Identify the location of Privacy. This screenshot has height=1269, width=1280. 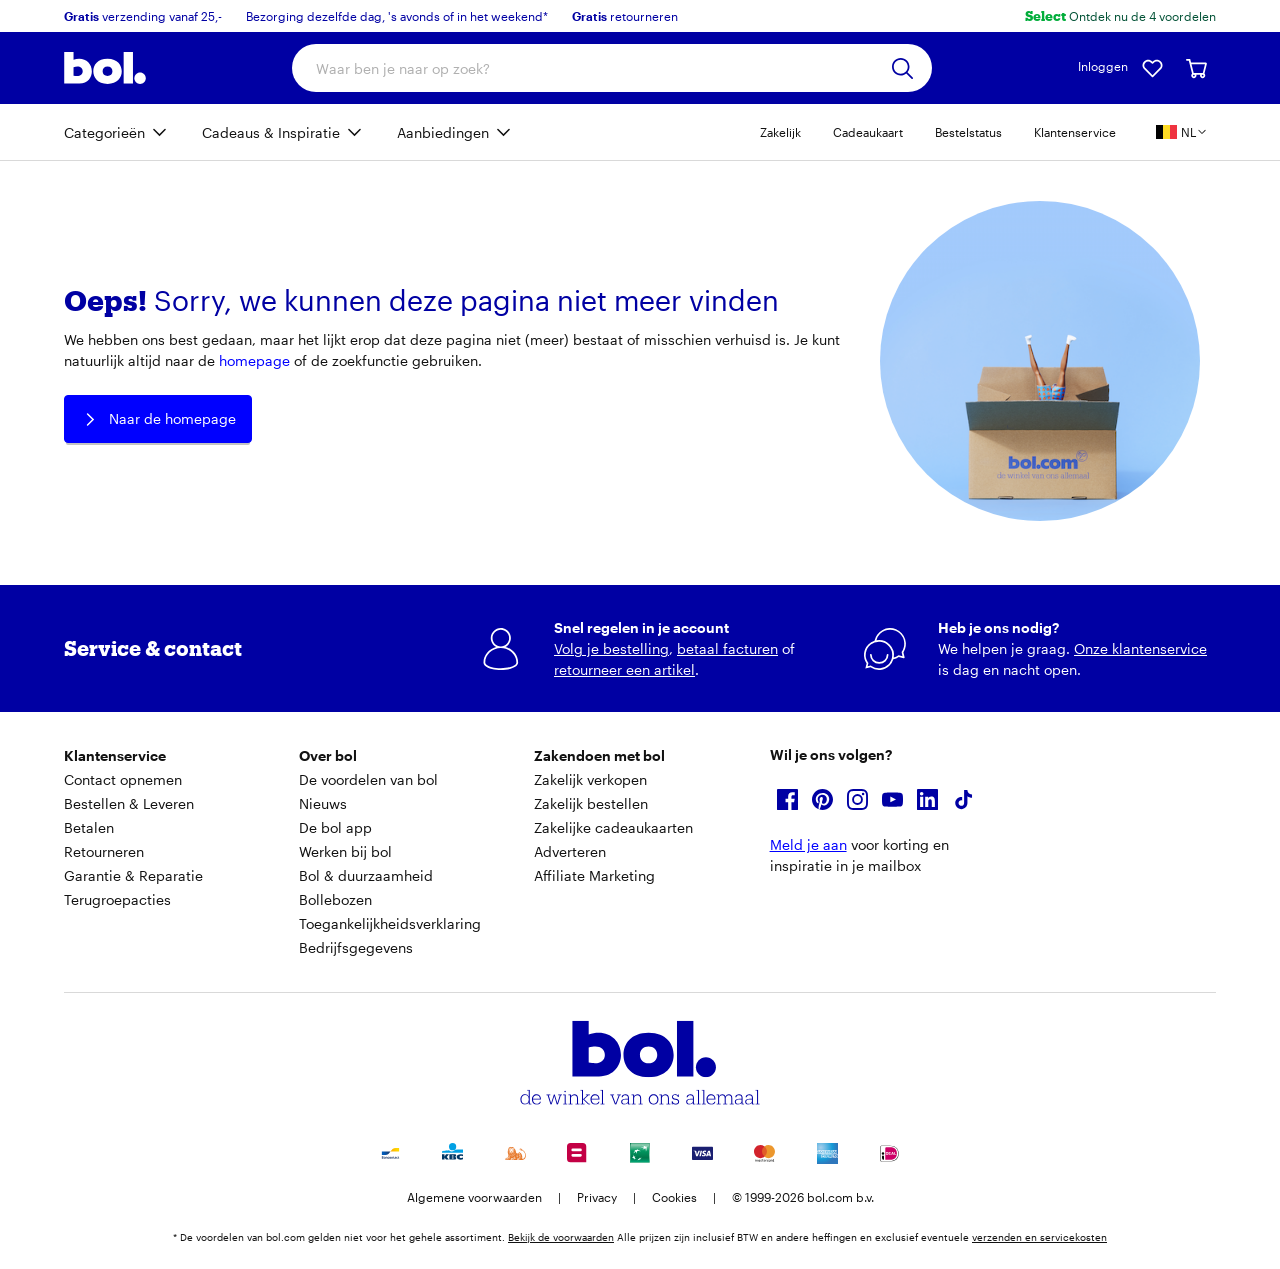
(597, 1197).